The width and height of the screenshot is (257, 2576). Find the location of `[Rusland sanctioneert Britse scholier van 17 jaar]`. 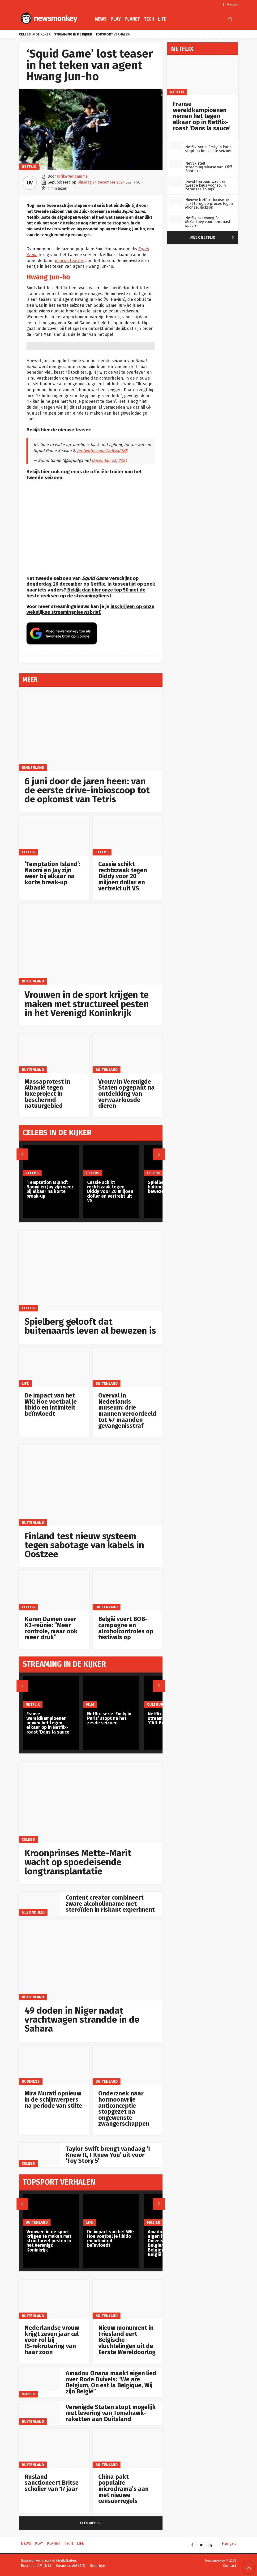

[Rusland sanctioneert Britse scholier van 17 jaar] is located at coordinates (54, 2446).